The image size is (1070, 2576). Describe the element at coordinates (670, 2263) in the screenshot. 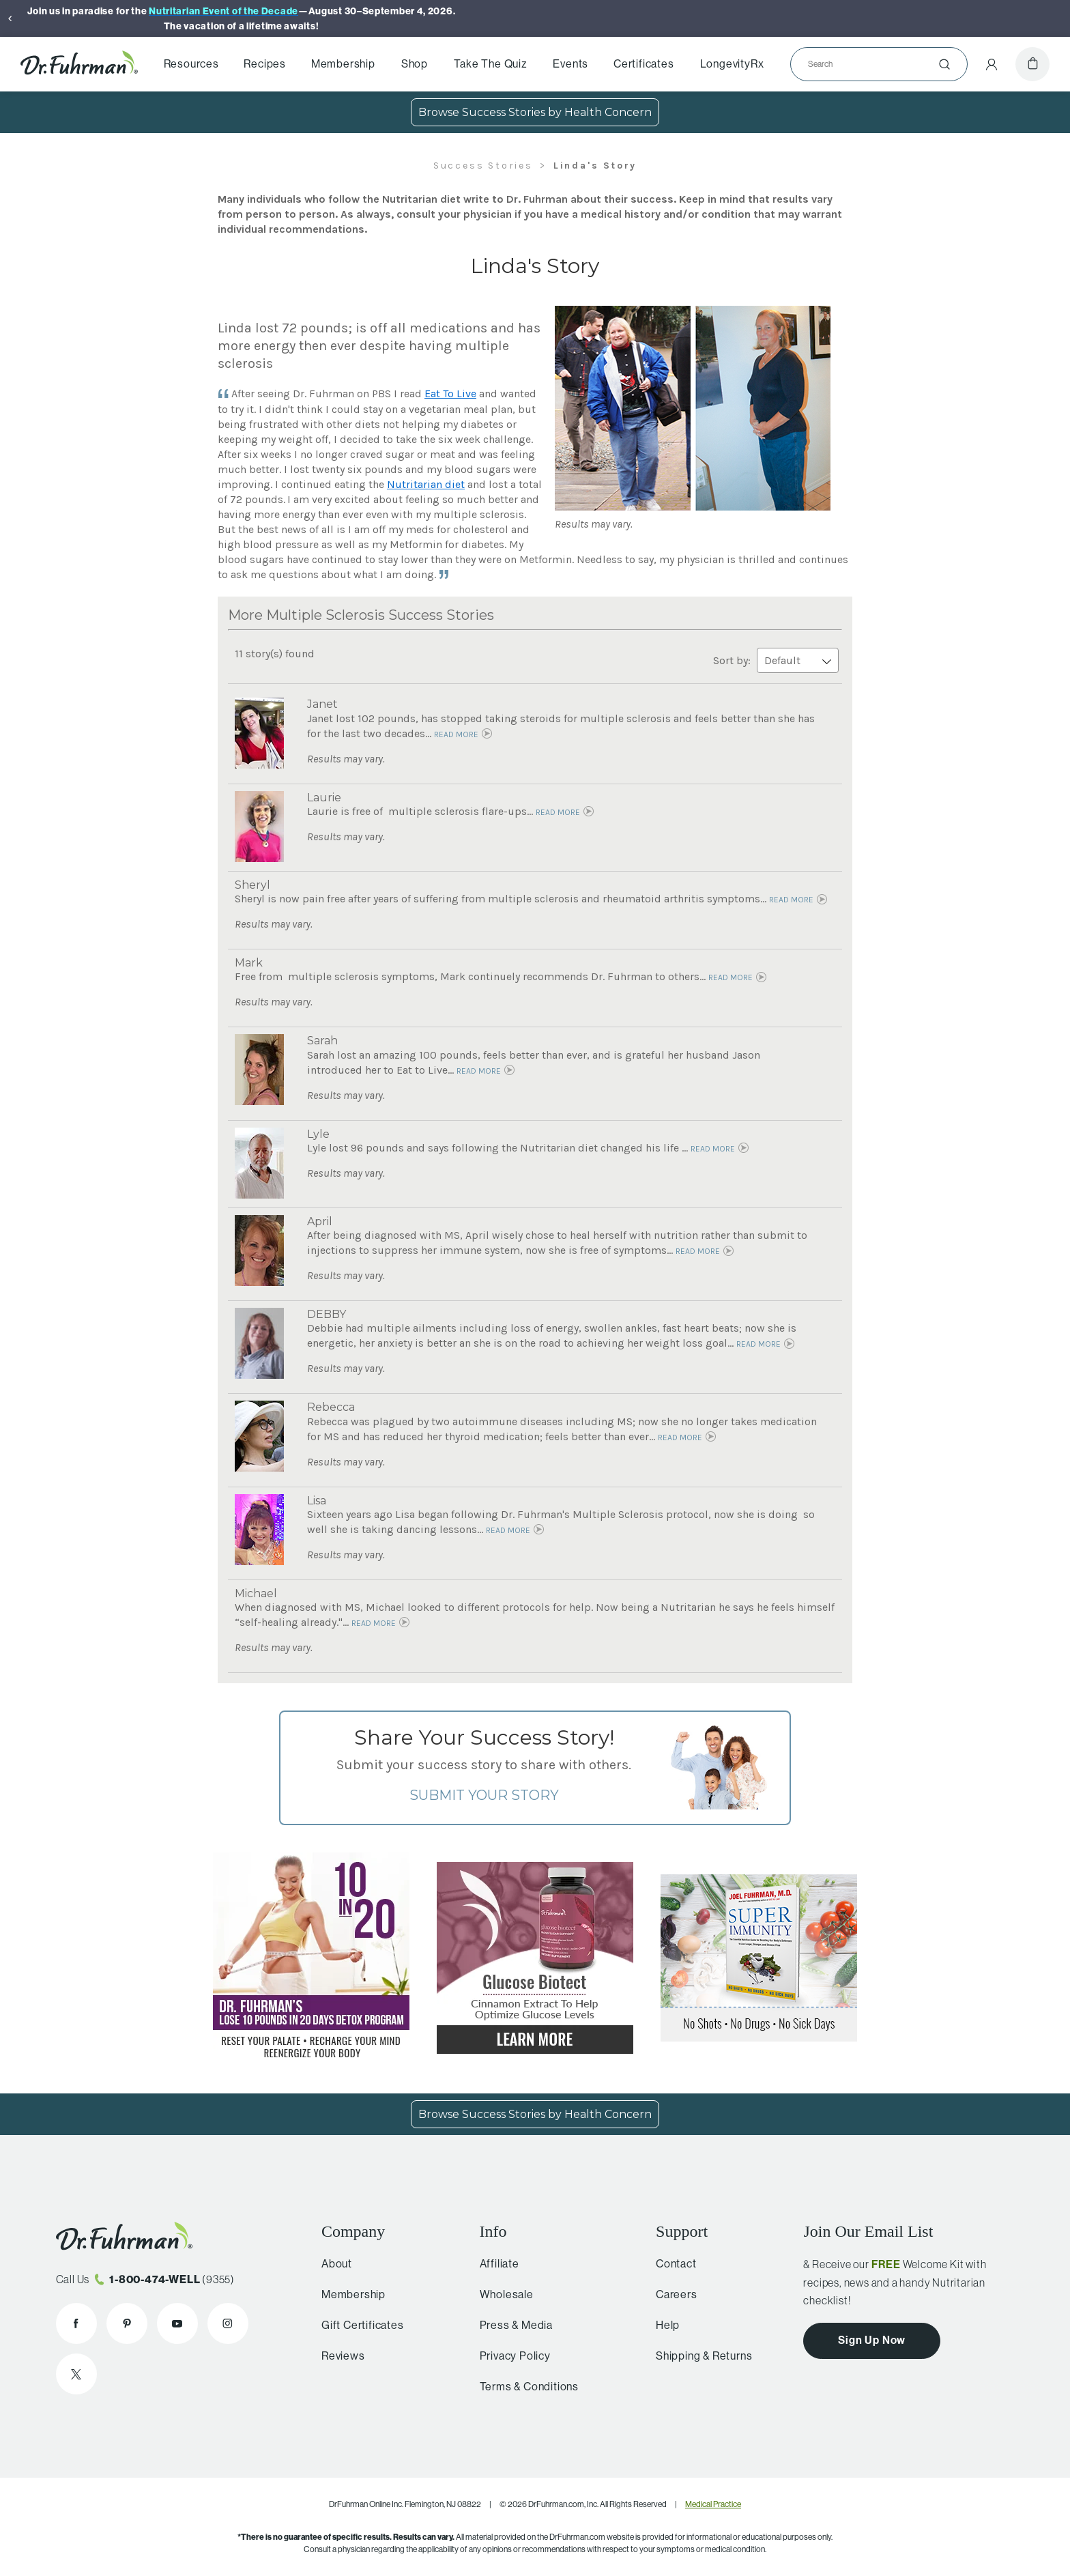

I see `Contact` at that location.